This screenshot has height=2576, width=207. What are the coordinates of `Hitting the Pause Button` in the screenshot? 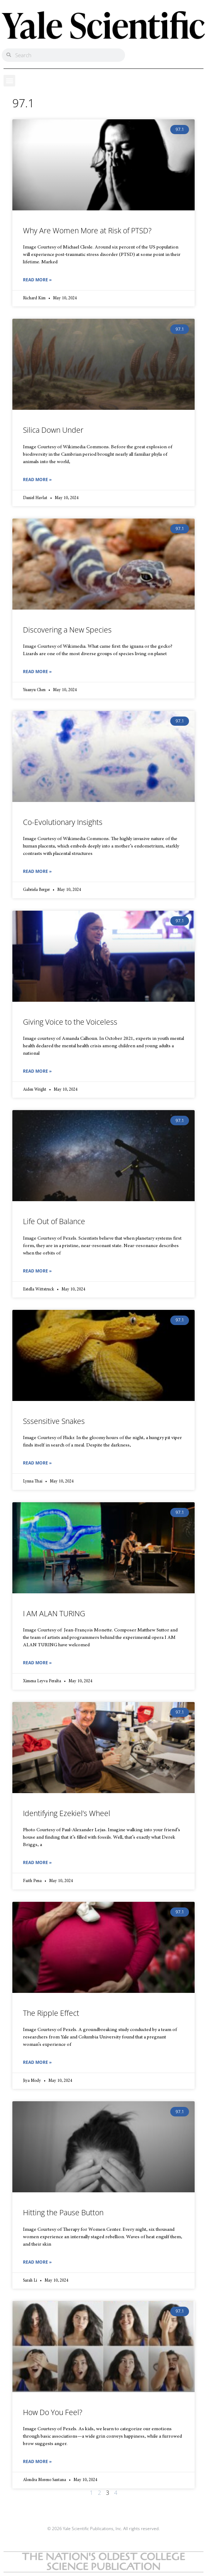 It's located at (63, 2212).